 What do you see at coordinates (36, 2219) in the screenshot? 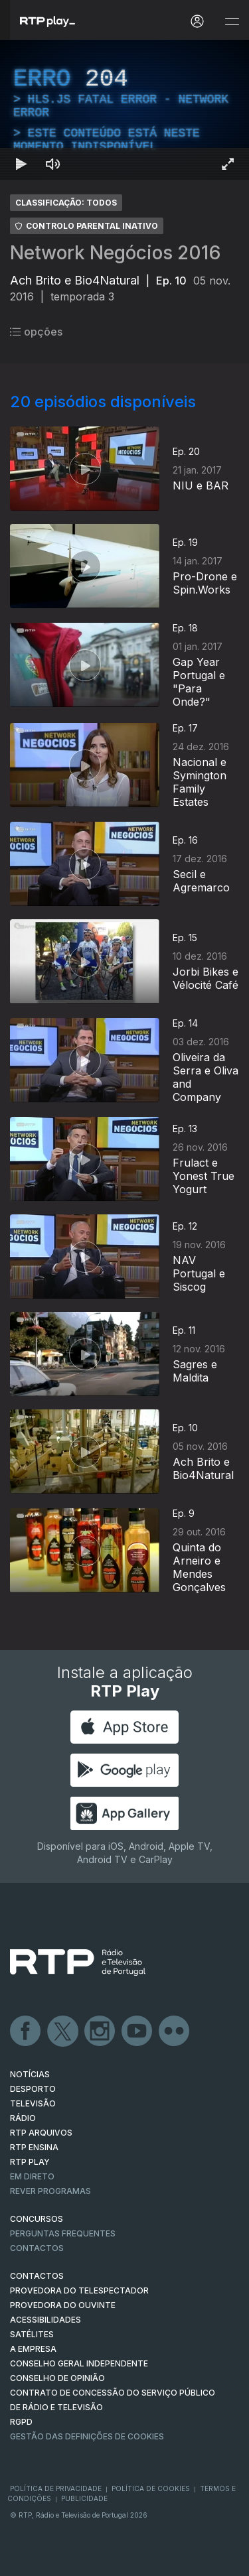
I see `CONCURSOS` at bounding box center [36, 2219].